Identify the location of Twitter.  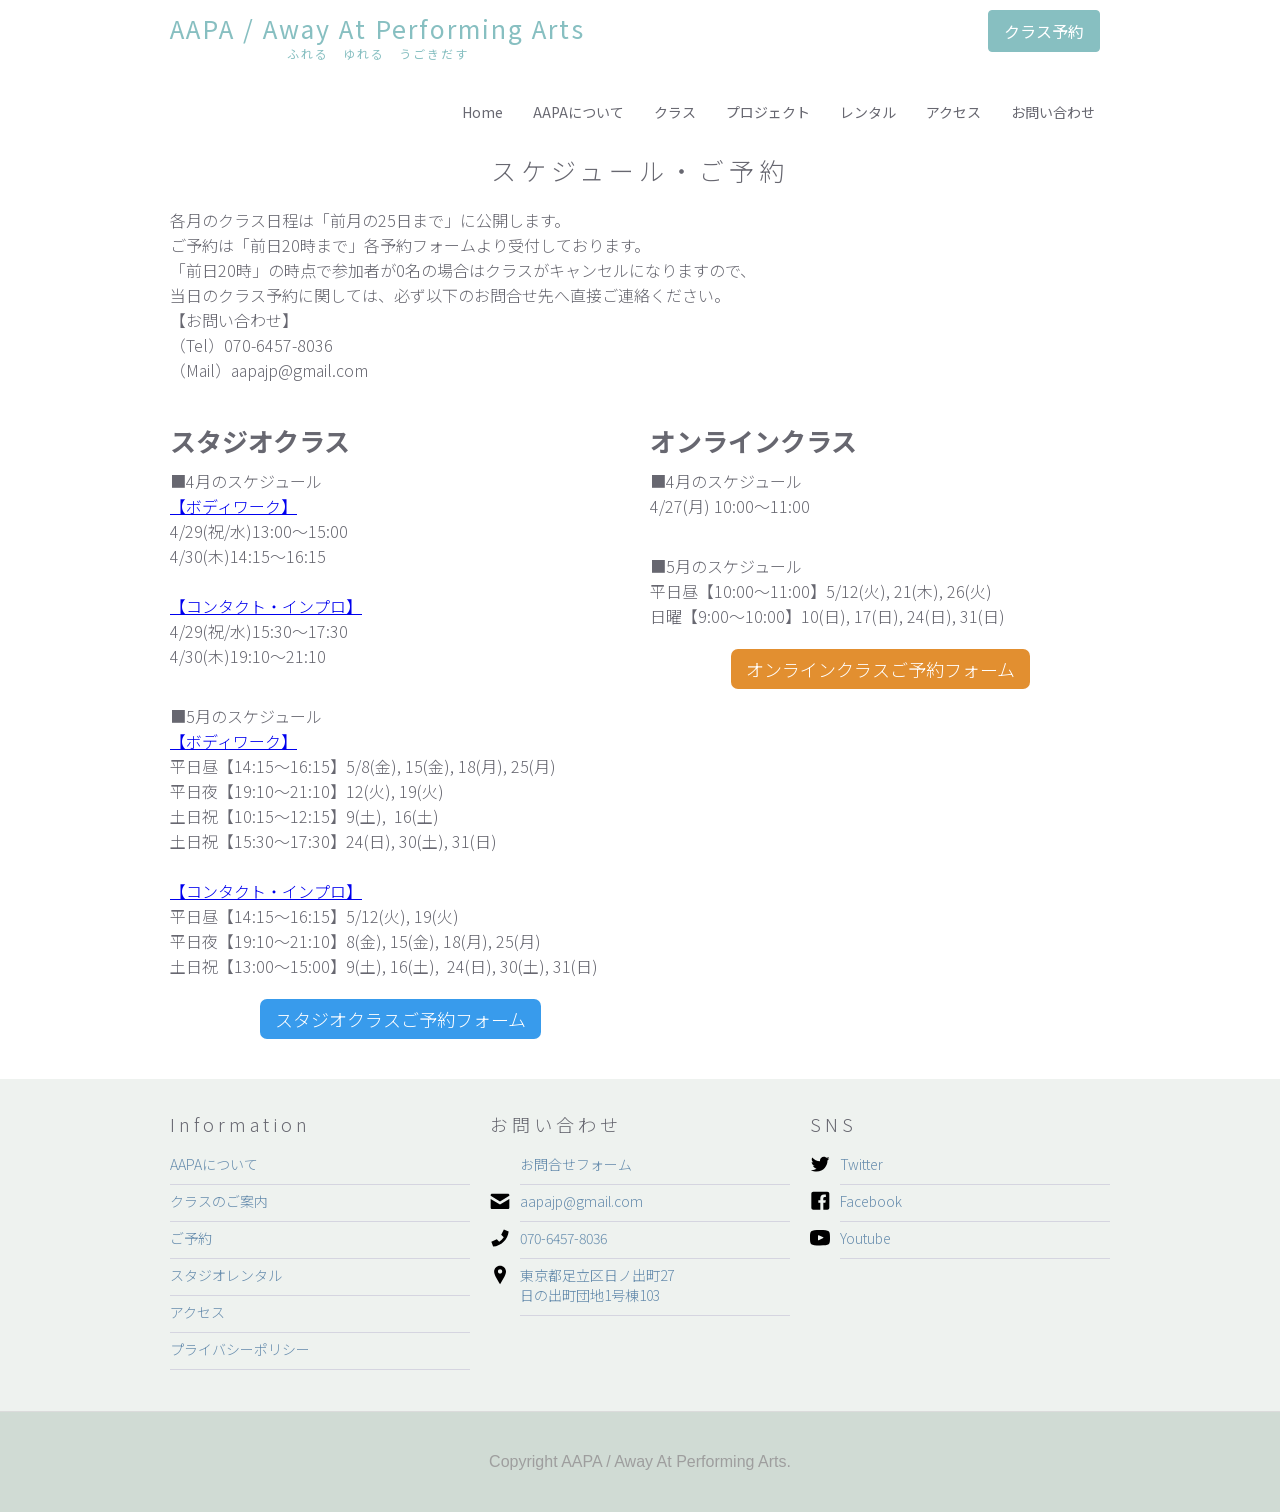
(861, 1164).